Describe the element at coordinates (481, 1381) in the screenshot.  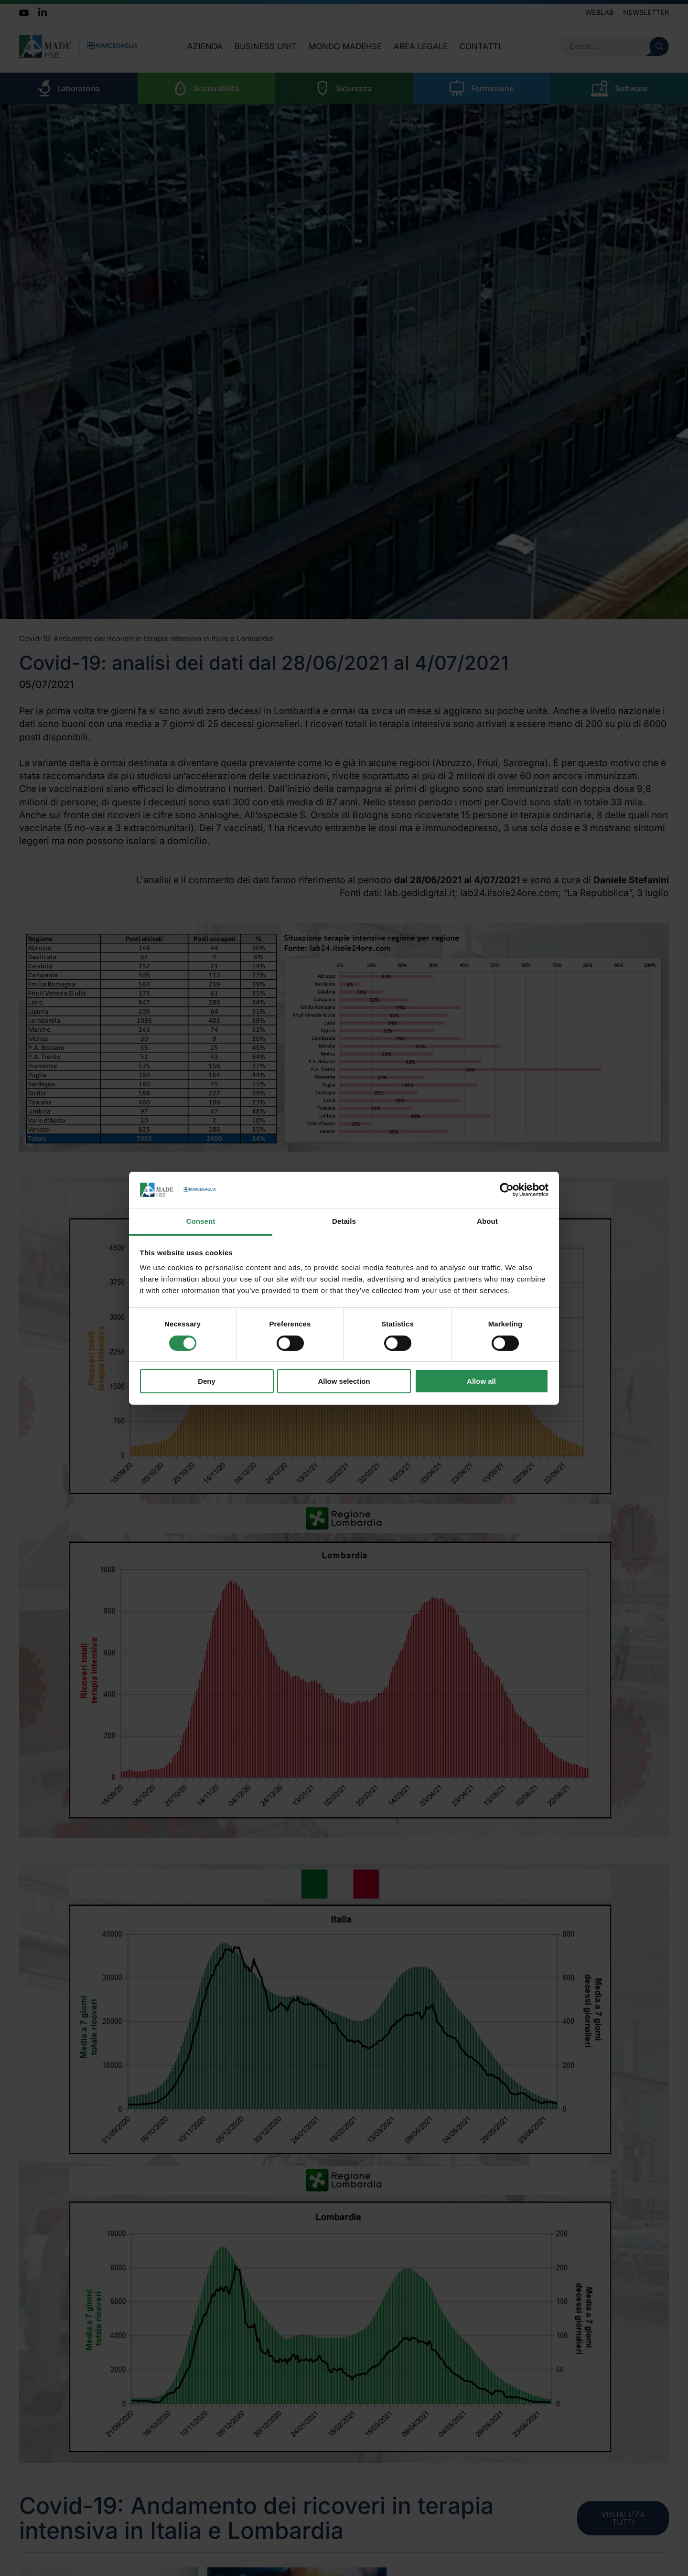
I see `Allow all` at that location.